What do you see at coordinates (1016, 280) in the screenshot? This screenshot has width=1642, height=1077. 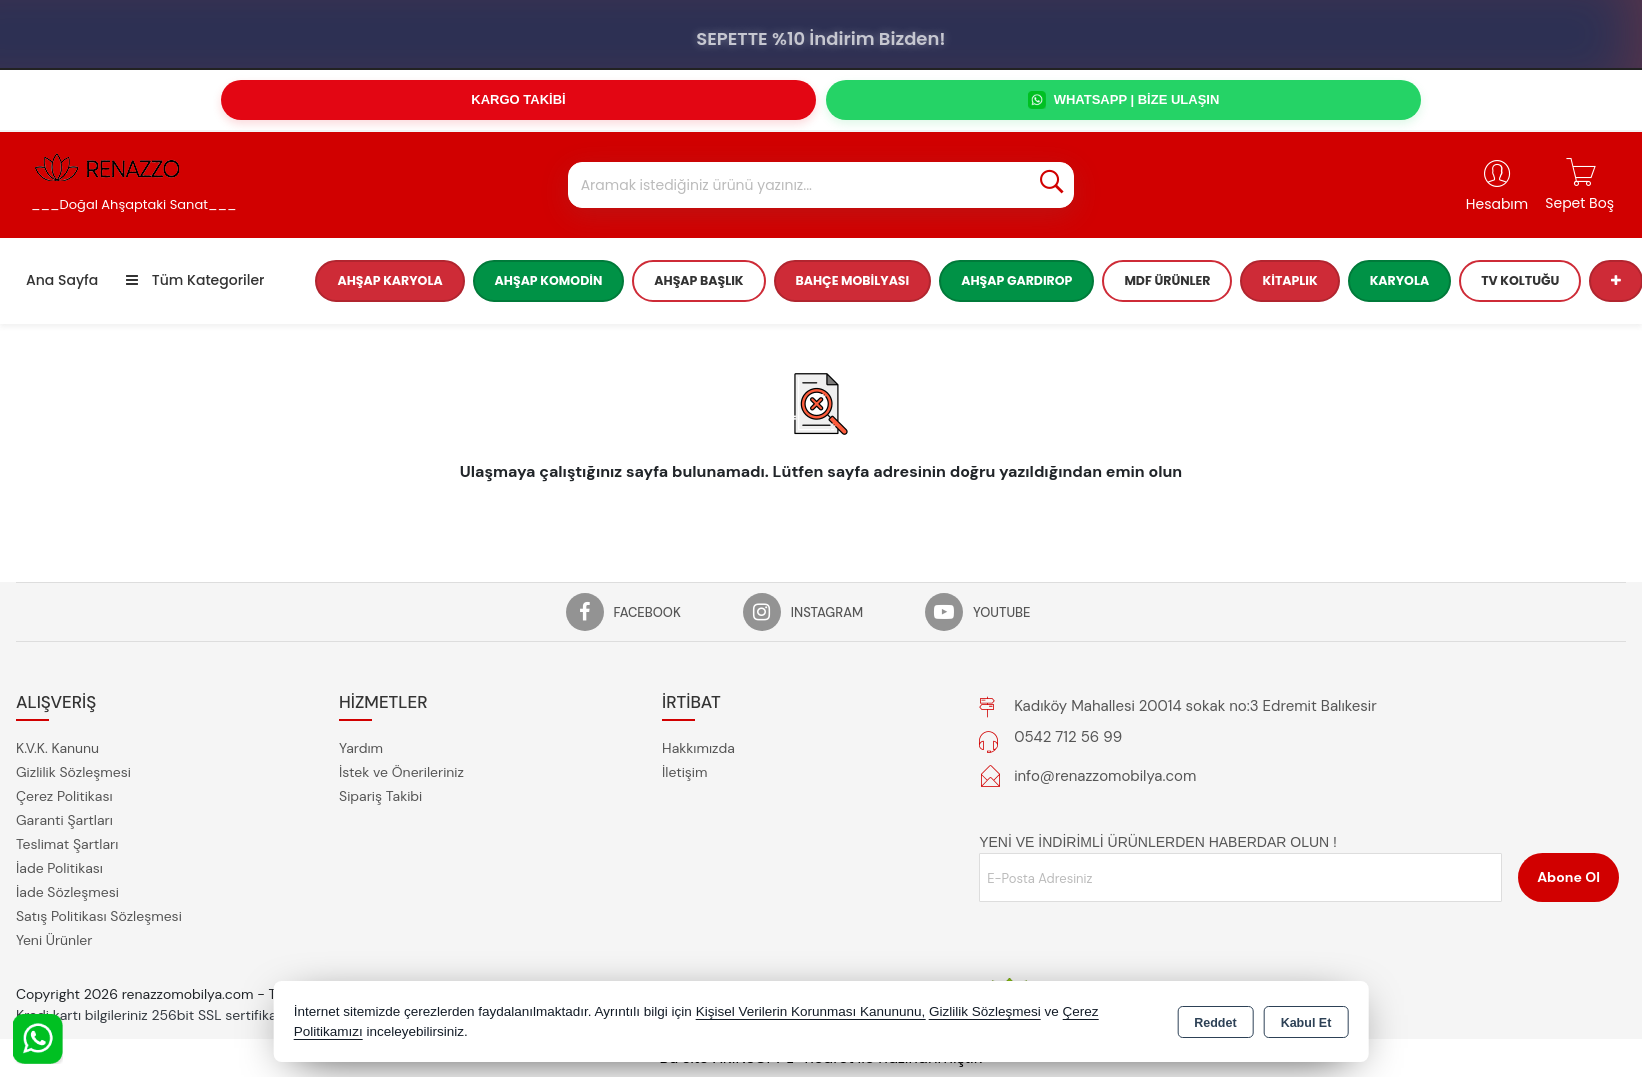 I see `Ahşap Gardırop` at bounding box center [1016, 280].